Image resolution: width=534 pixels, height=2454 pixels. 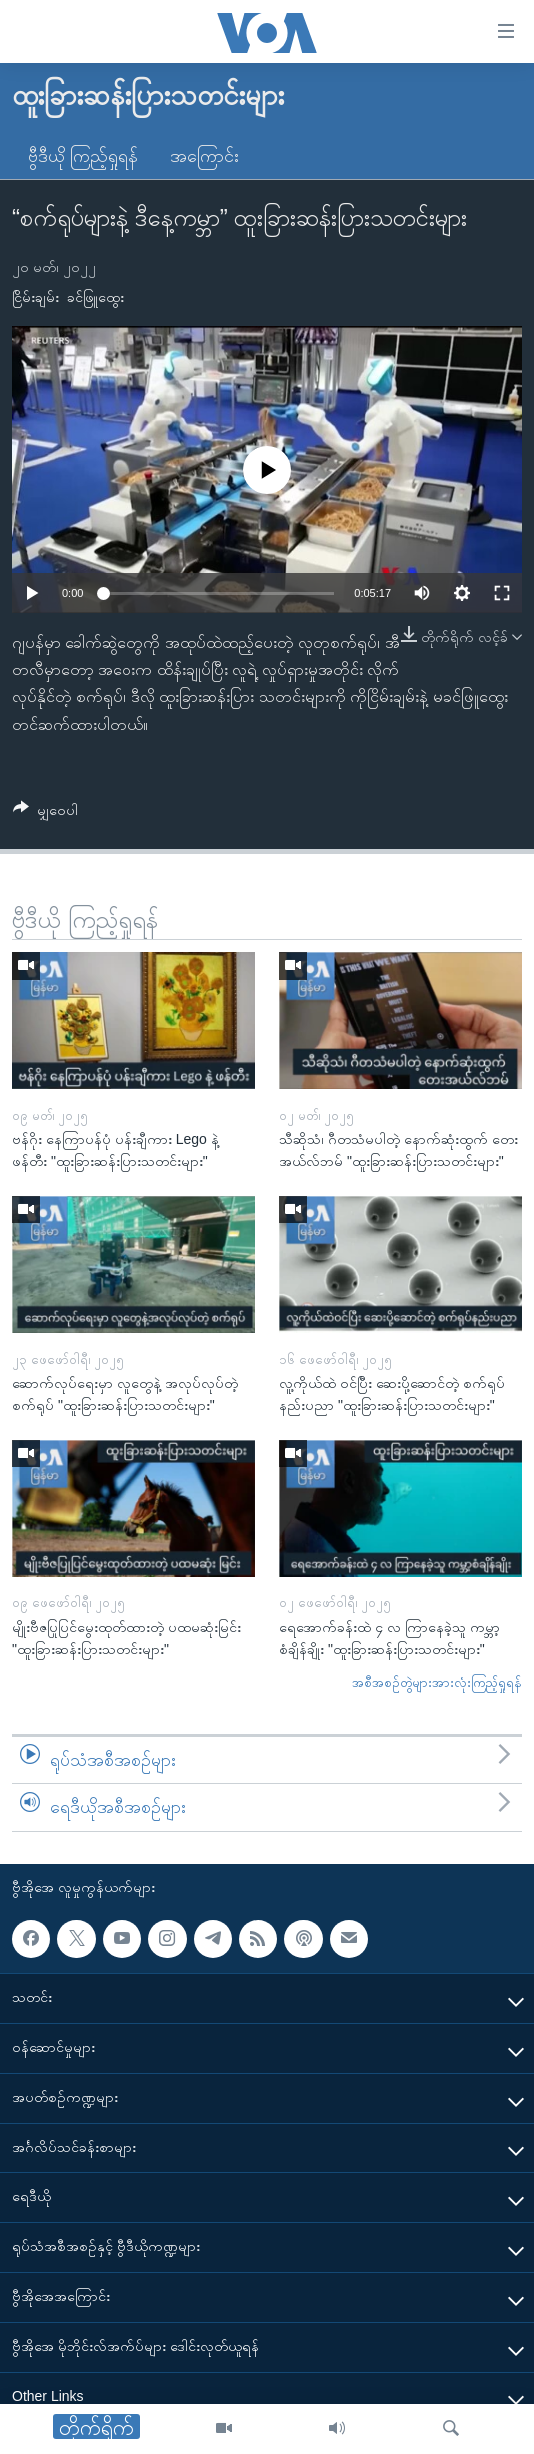 What do you see at coordinates (95, 297) in the screenshot?
I see `ခင်ဖြူထွေး` at bounding box center [95, 297].